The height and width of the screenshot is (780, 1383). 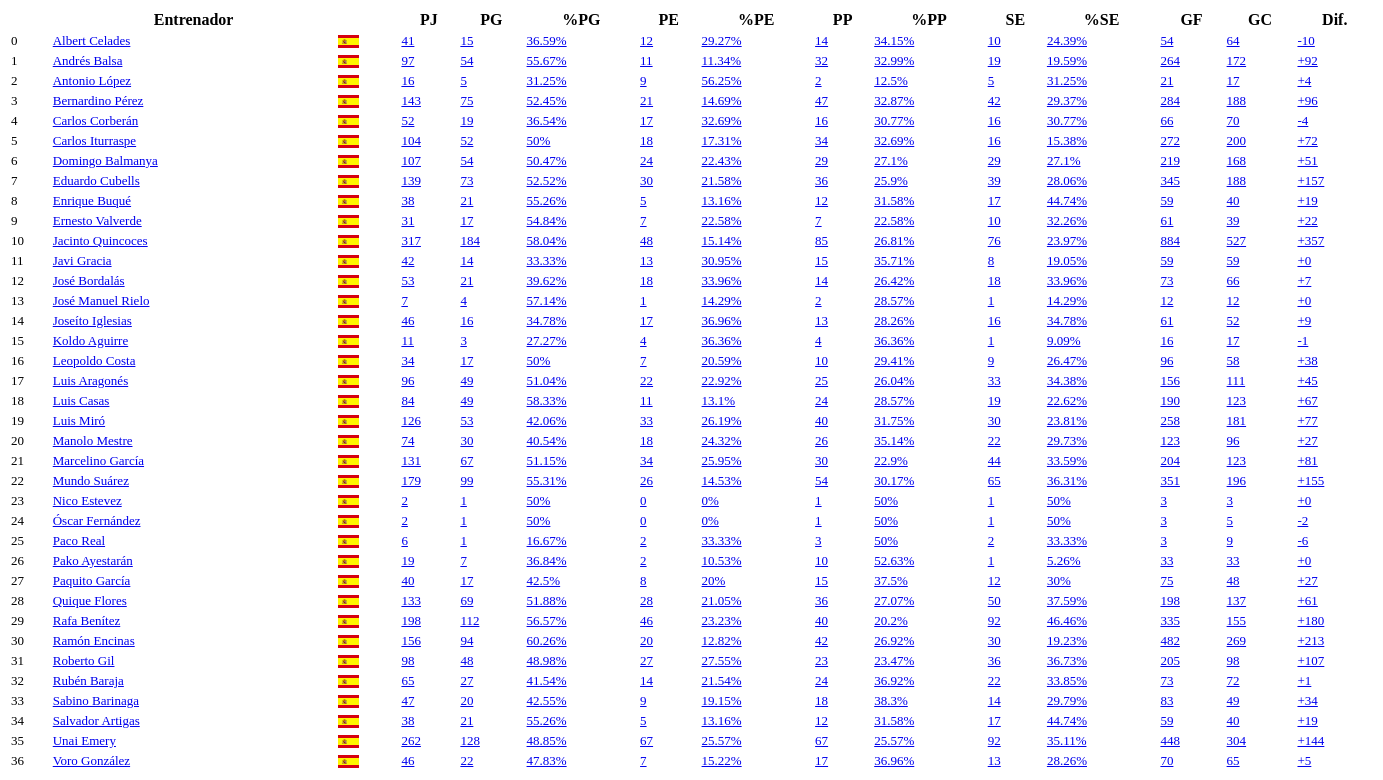 What do you see at coordinates (91, 480) in the screenshot?
I see `Mundo Suárez` at bounding box center [91, 480].